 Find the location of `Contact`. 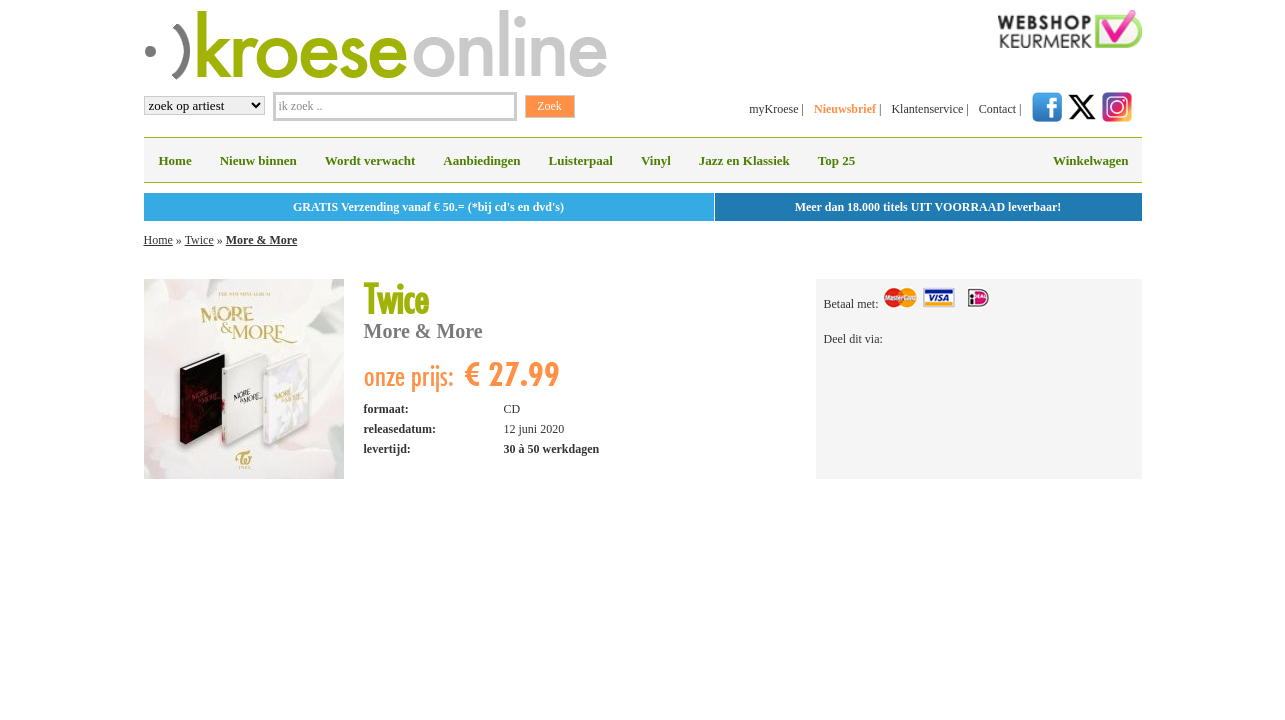

Contact is located at coordinates (997, 109).